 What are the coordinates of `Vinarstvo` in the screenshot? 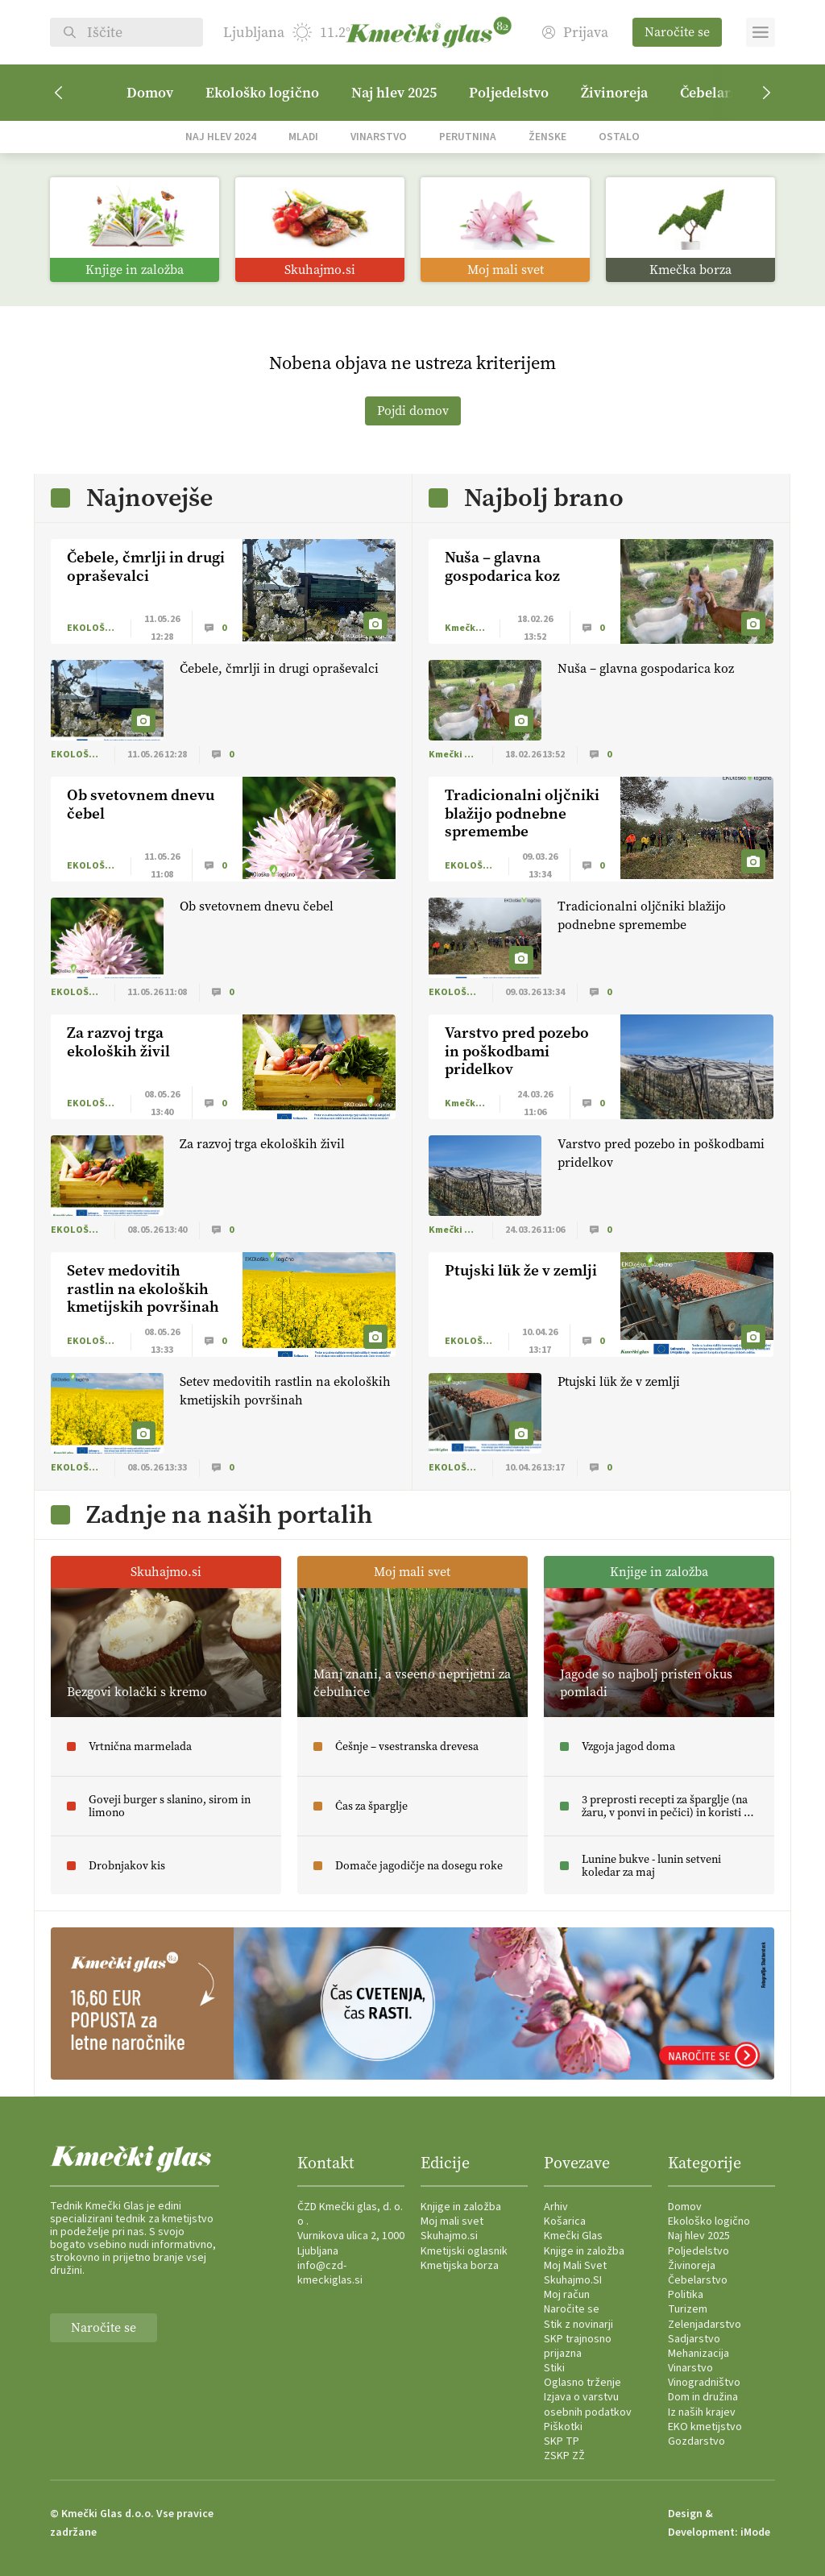 It's located at (378, 136).